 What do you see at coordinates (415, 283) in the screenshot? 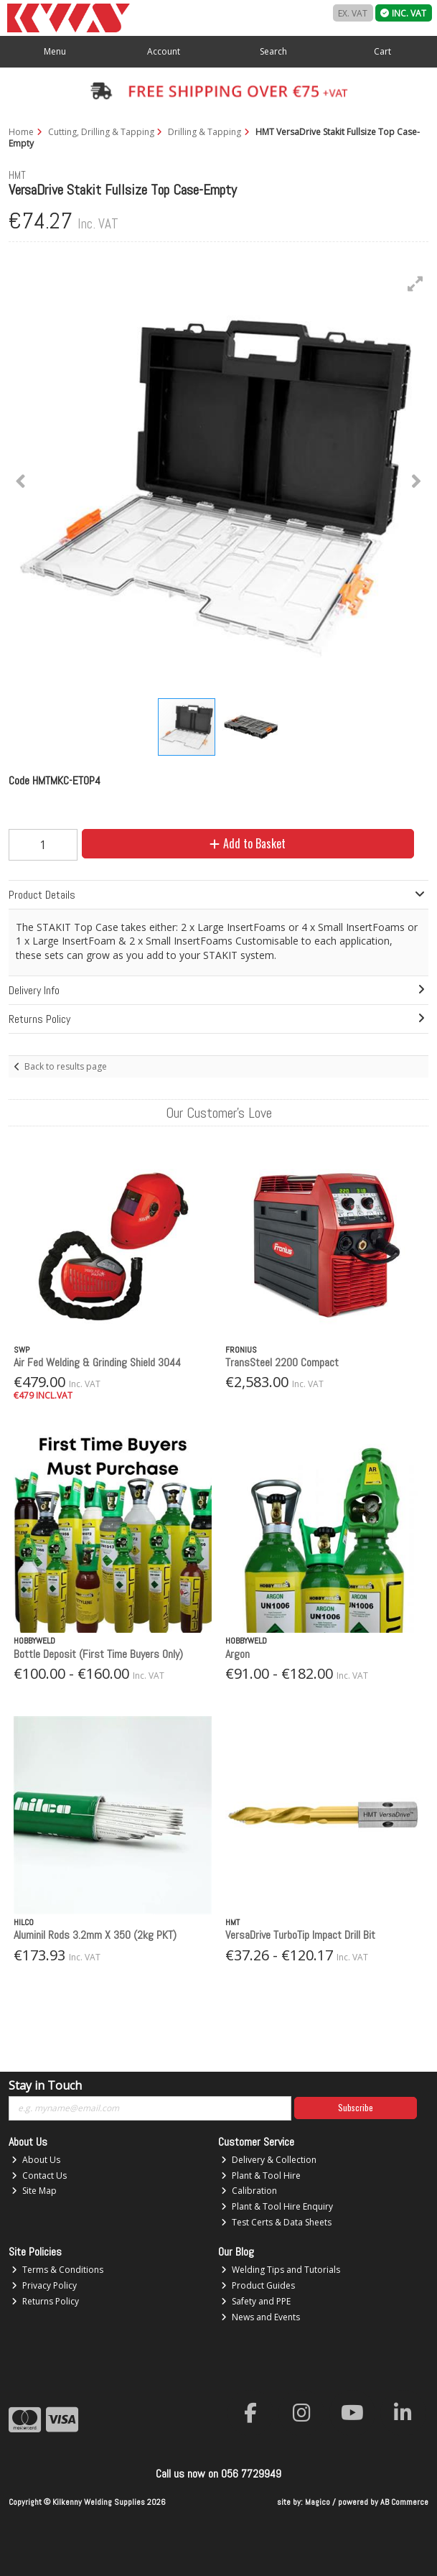
I see `[button]` at bounding box center [415, 283].